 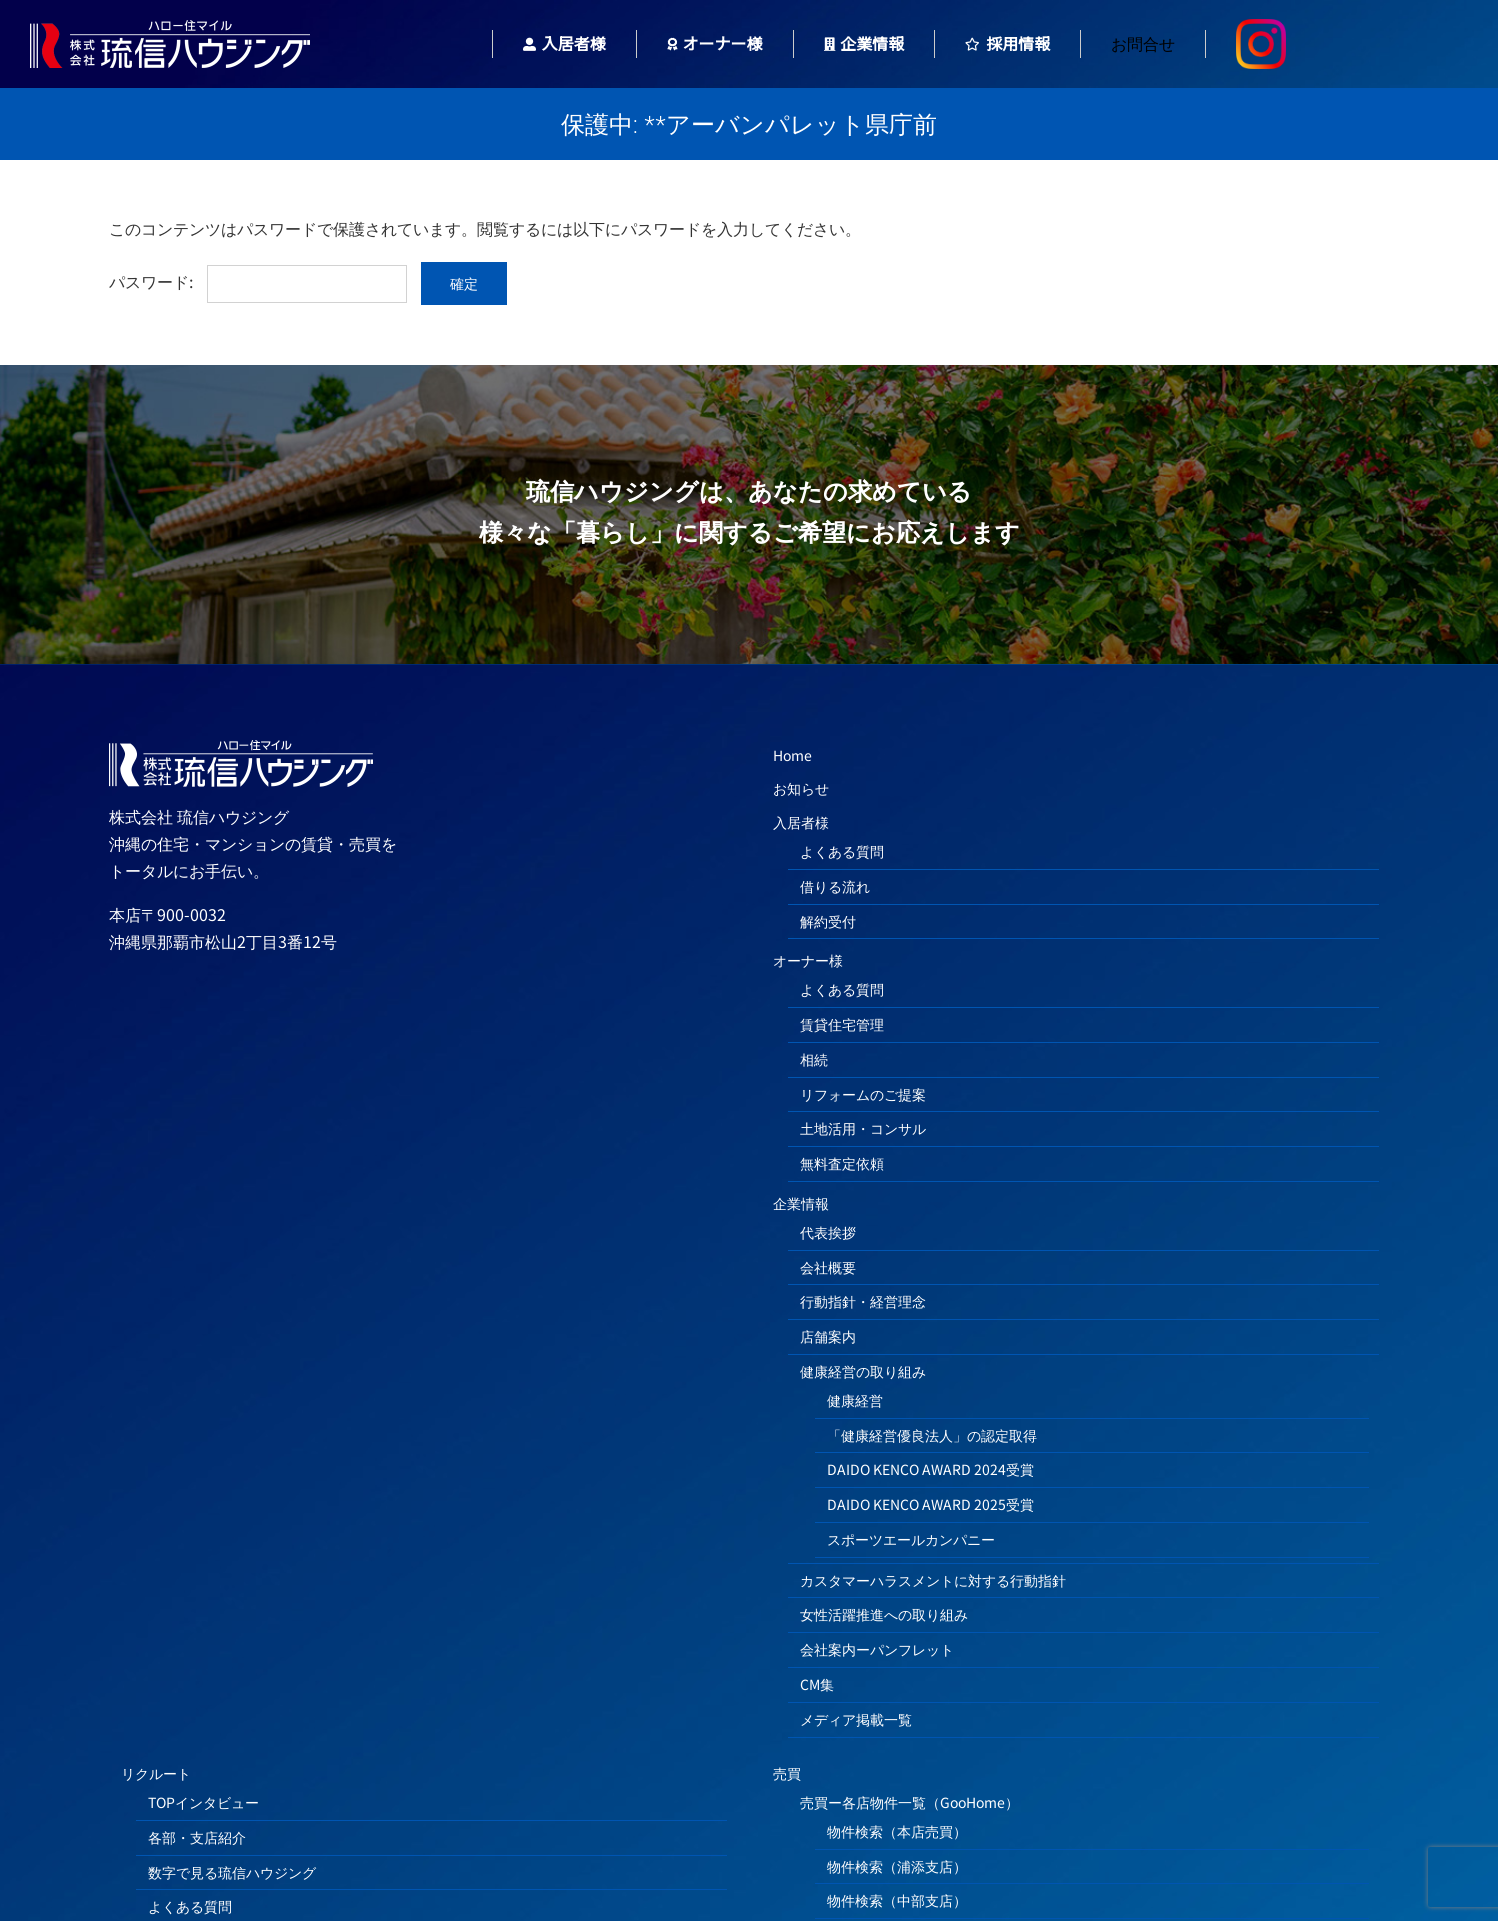 I want to click on 解約受付, so click(x=828, y=921).